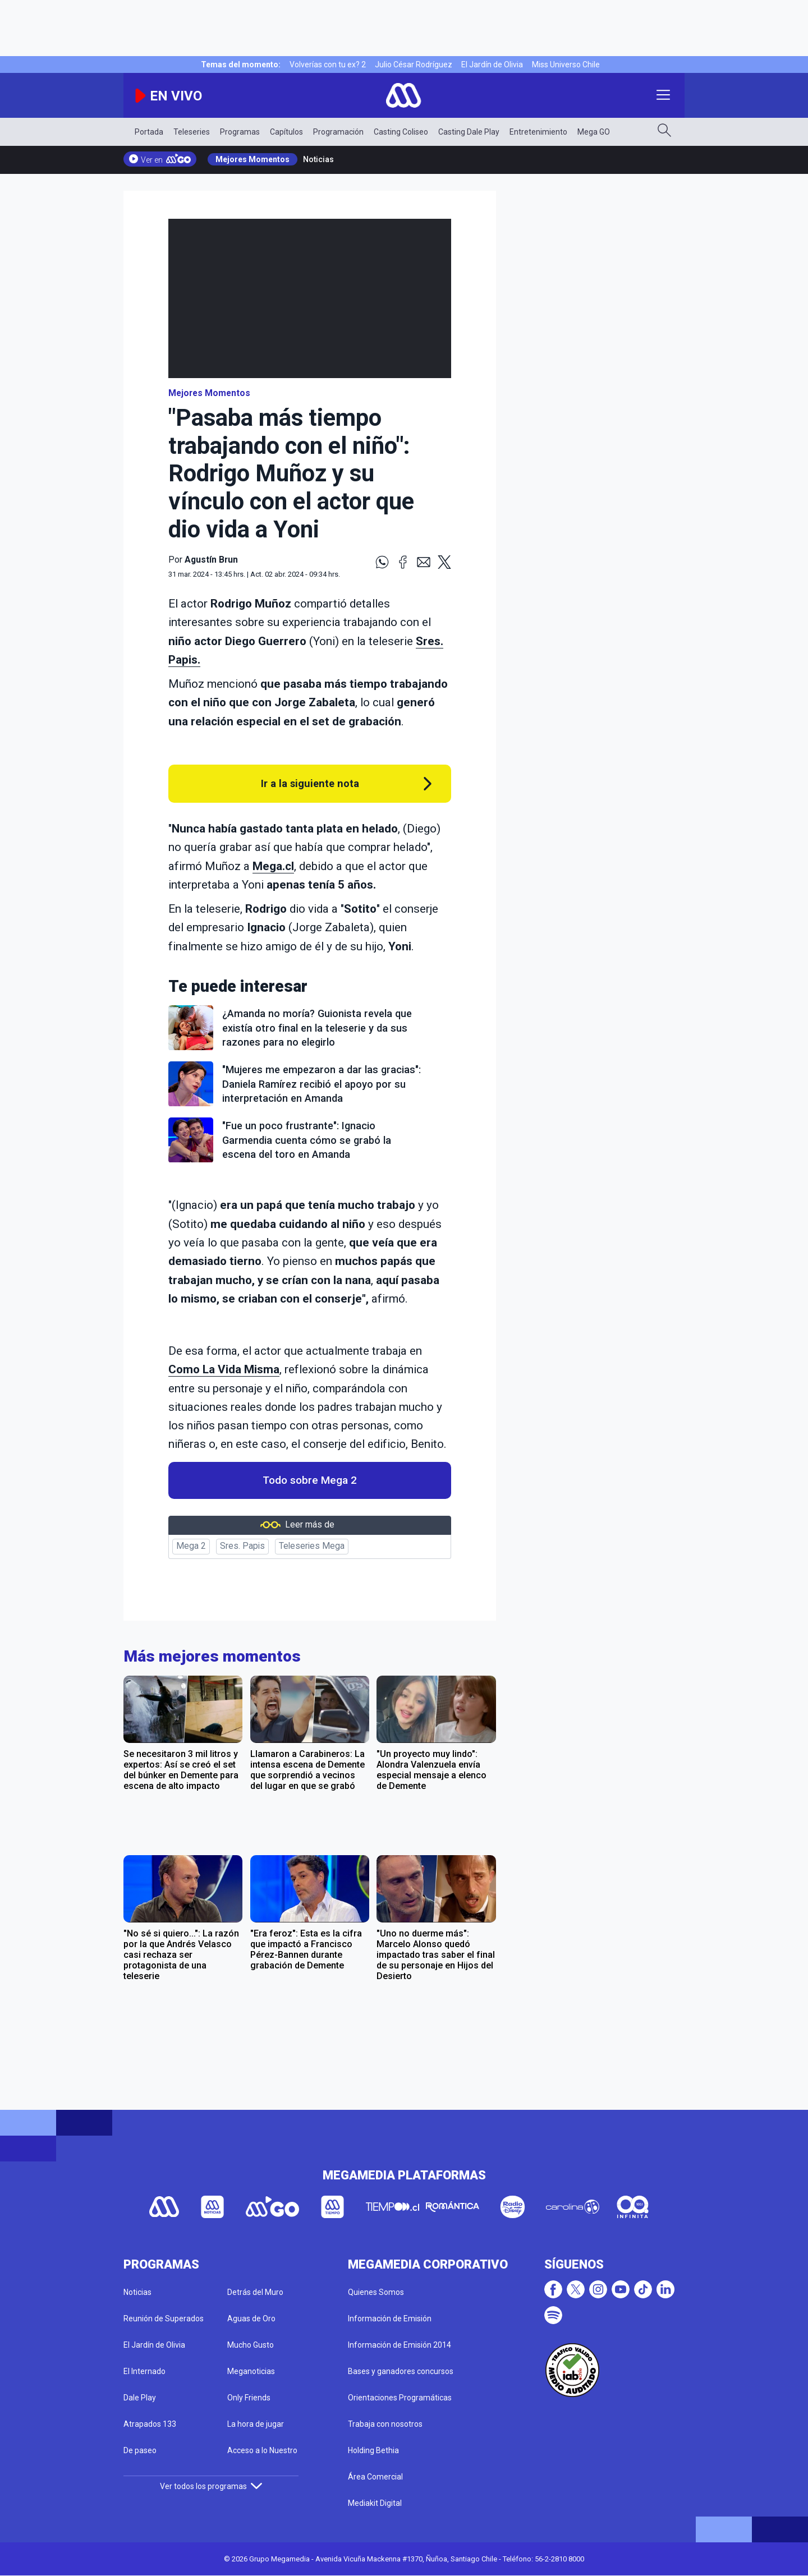 This screenshot has width=808, height=2576. Describe the element at coordinates (400, 2371) in the screenshot. I see `Bases y ganadores concursos` at that location.